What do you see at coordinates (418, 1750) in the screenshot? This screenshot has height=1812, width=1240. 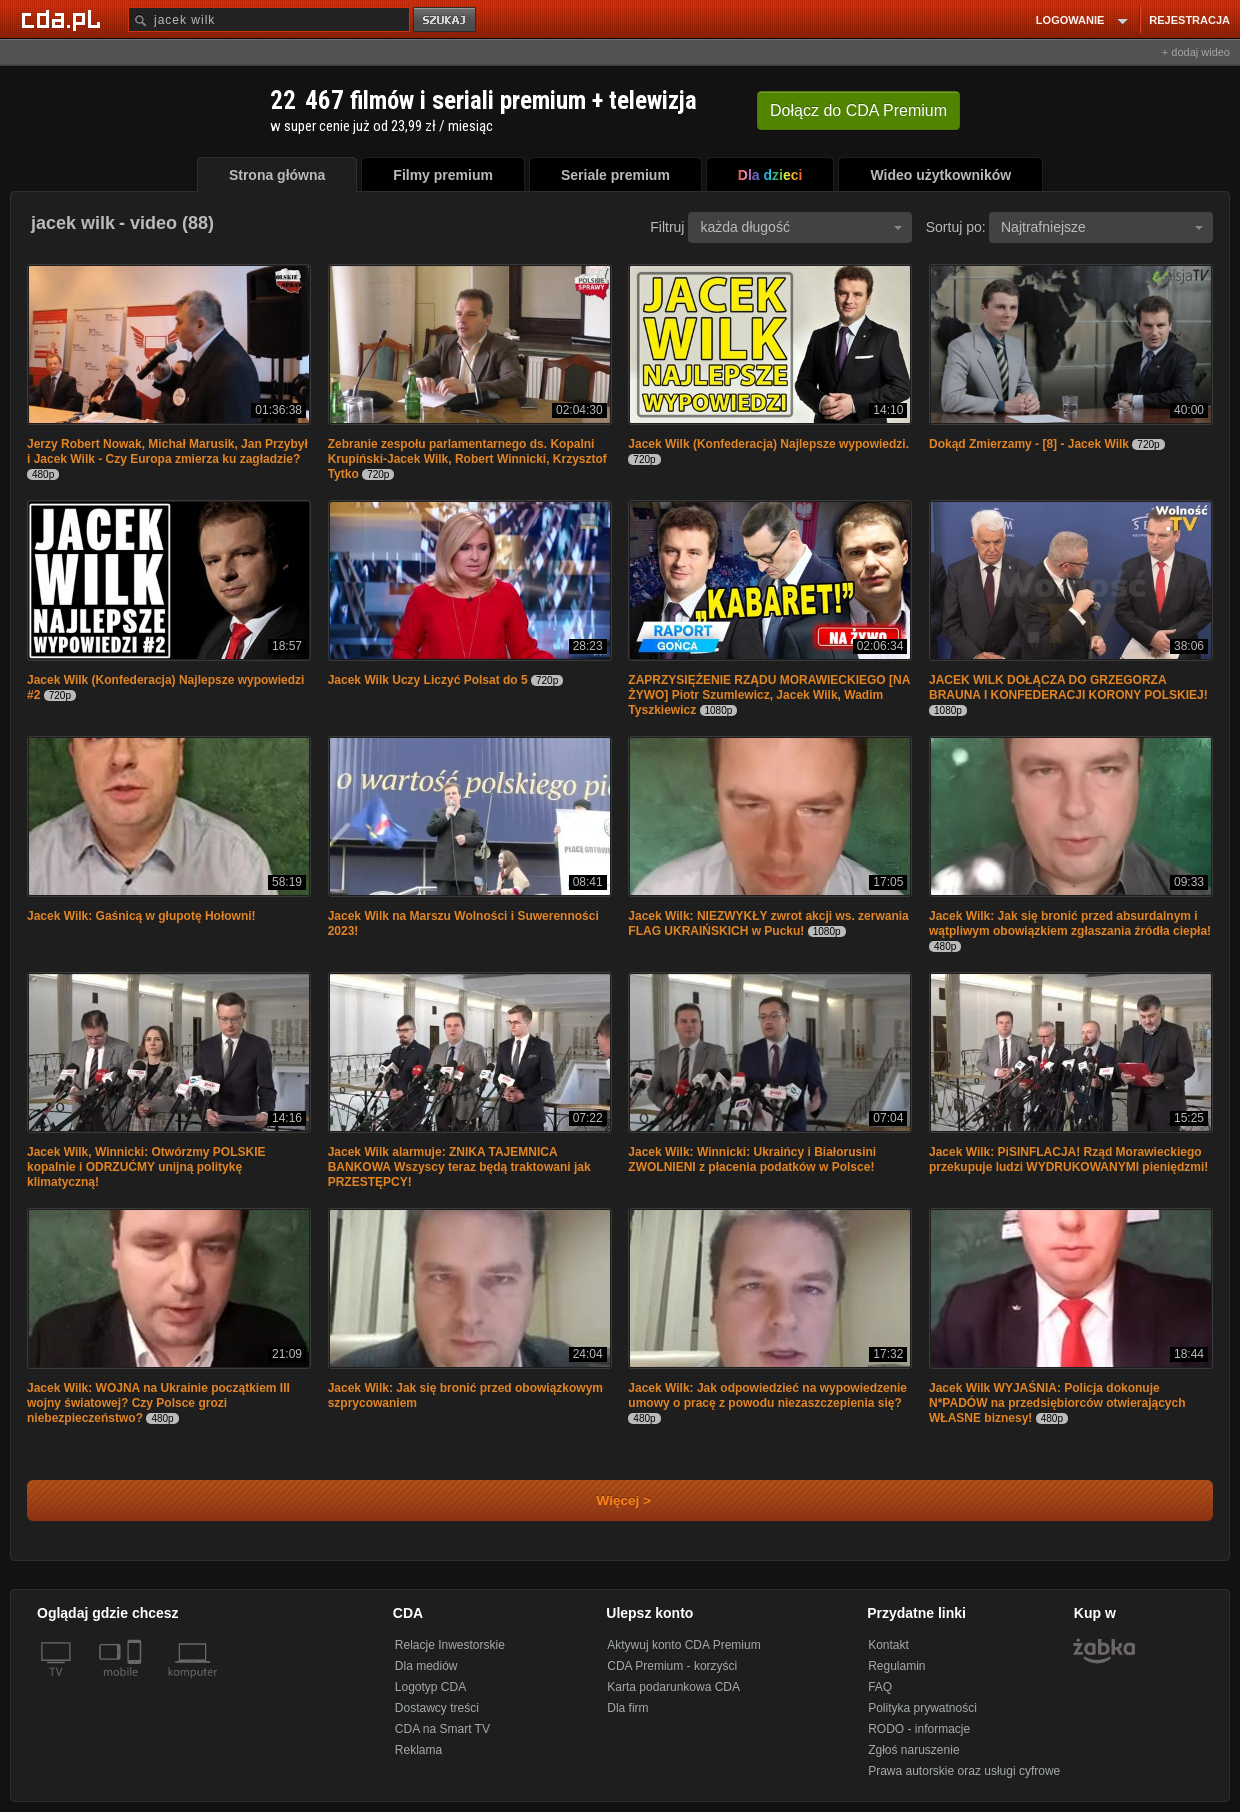 I see `Reklama` at bounding box center [418, 1750].